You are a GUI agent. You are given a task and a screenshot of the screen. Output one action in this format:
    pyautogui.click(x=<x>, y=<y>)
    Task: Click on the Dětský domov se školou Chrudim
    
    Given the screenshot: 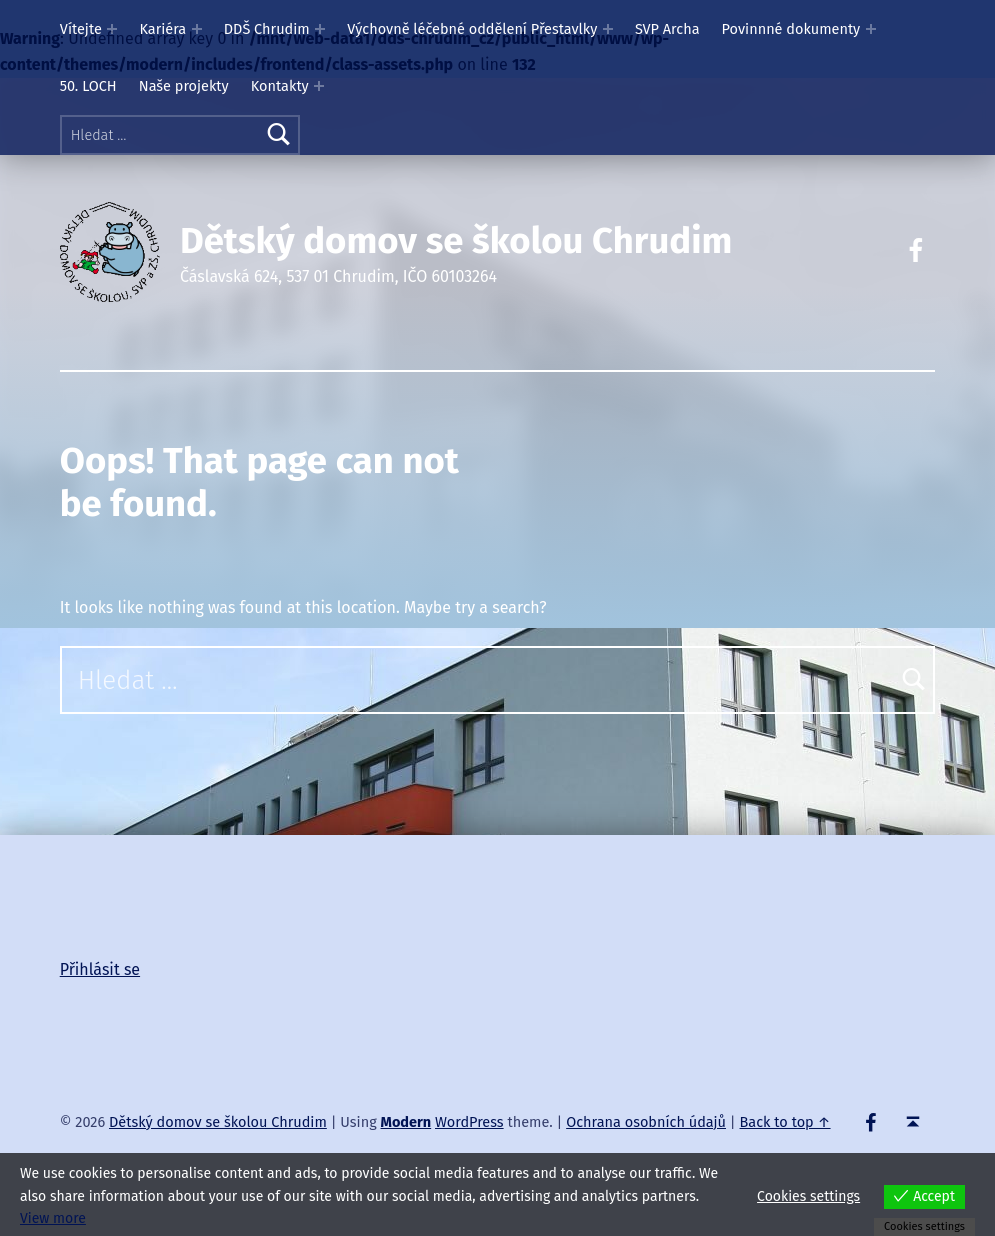 What is the action you would take?
    pyautogui.click(x=456, y=241)
    